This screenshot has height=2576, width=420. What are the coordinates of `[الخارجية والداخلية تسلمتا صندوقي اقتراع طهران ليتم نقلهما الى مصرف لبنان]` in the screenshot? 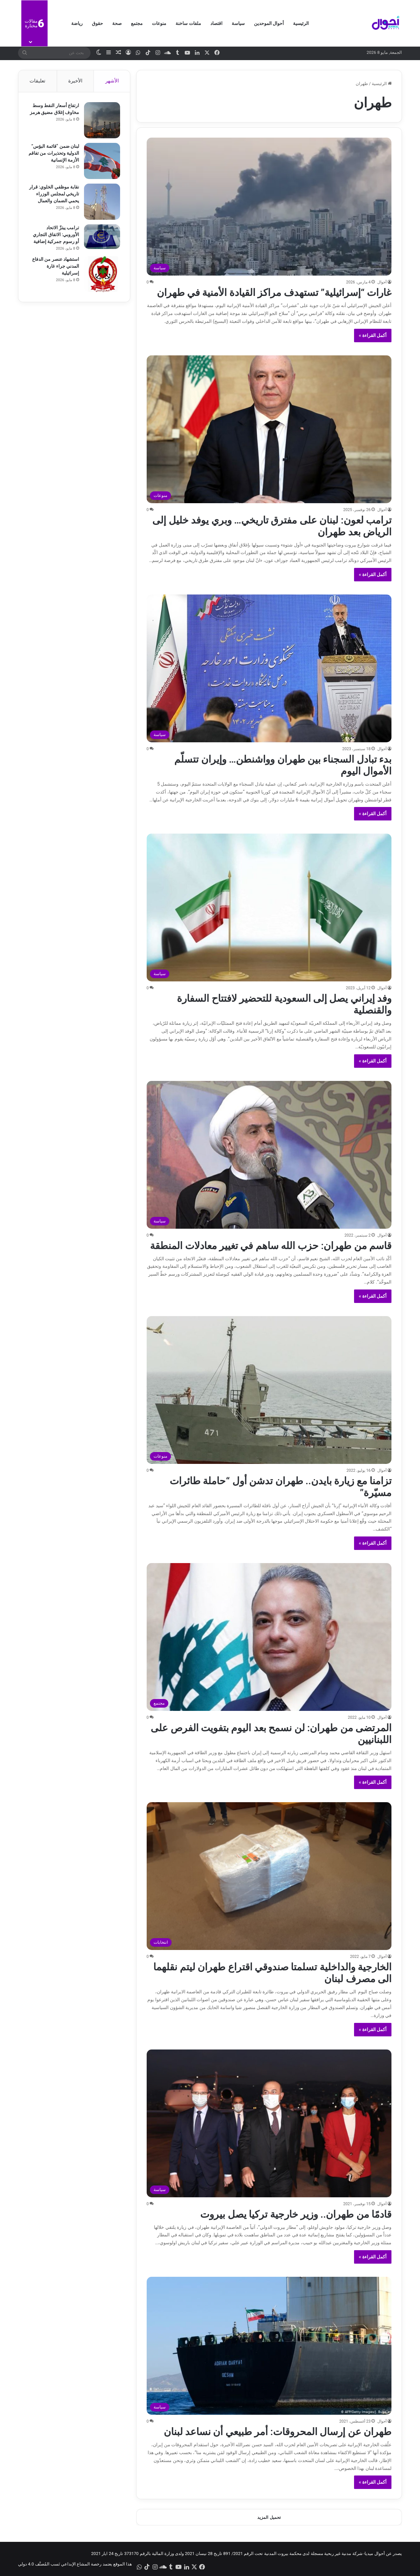 It's located at (269, 1876).